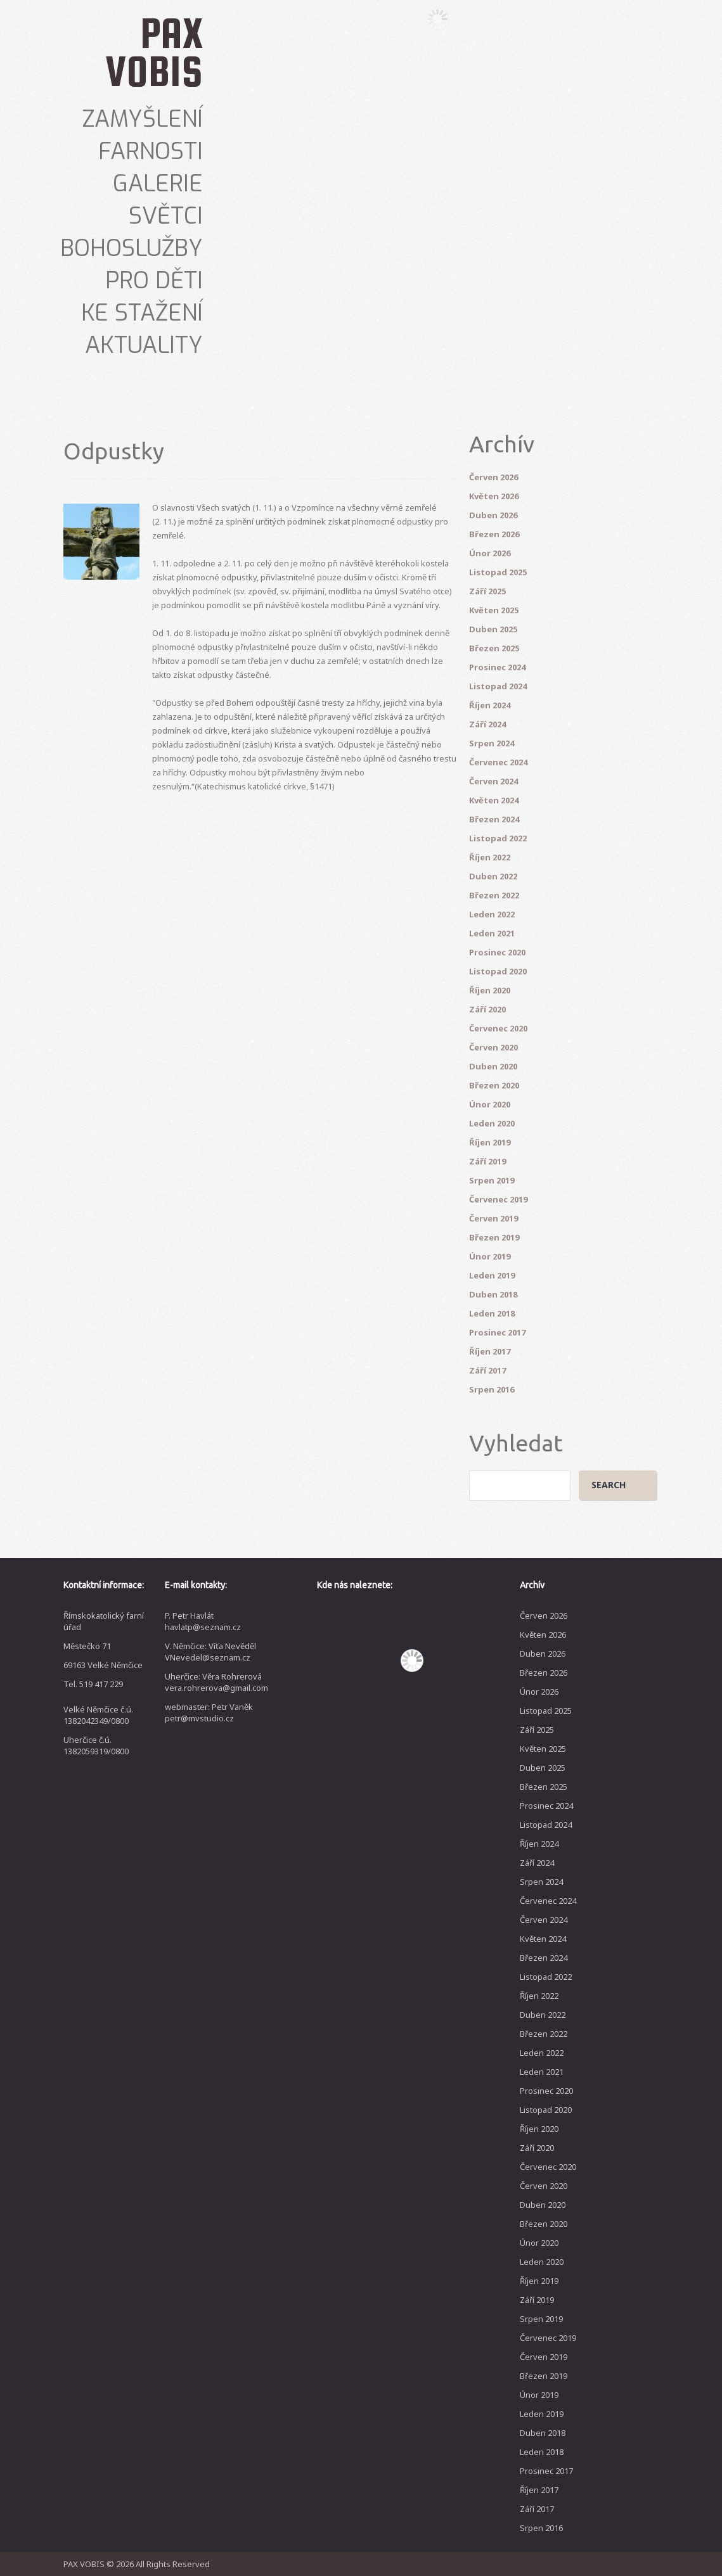 The width and height of the screenshot is (722, 2576). Describe the element at coordinates (494, 1085) in the screenshot. I see `Březen 2020` at that location.